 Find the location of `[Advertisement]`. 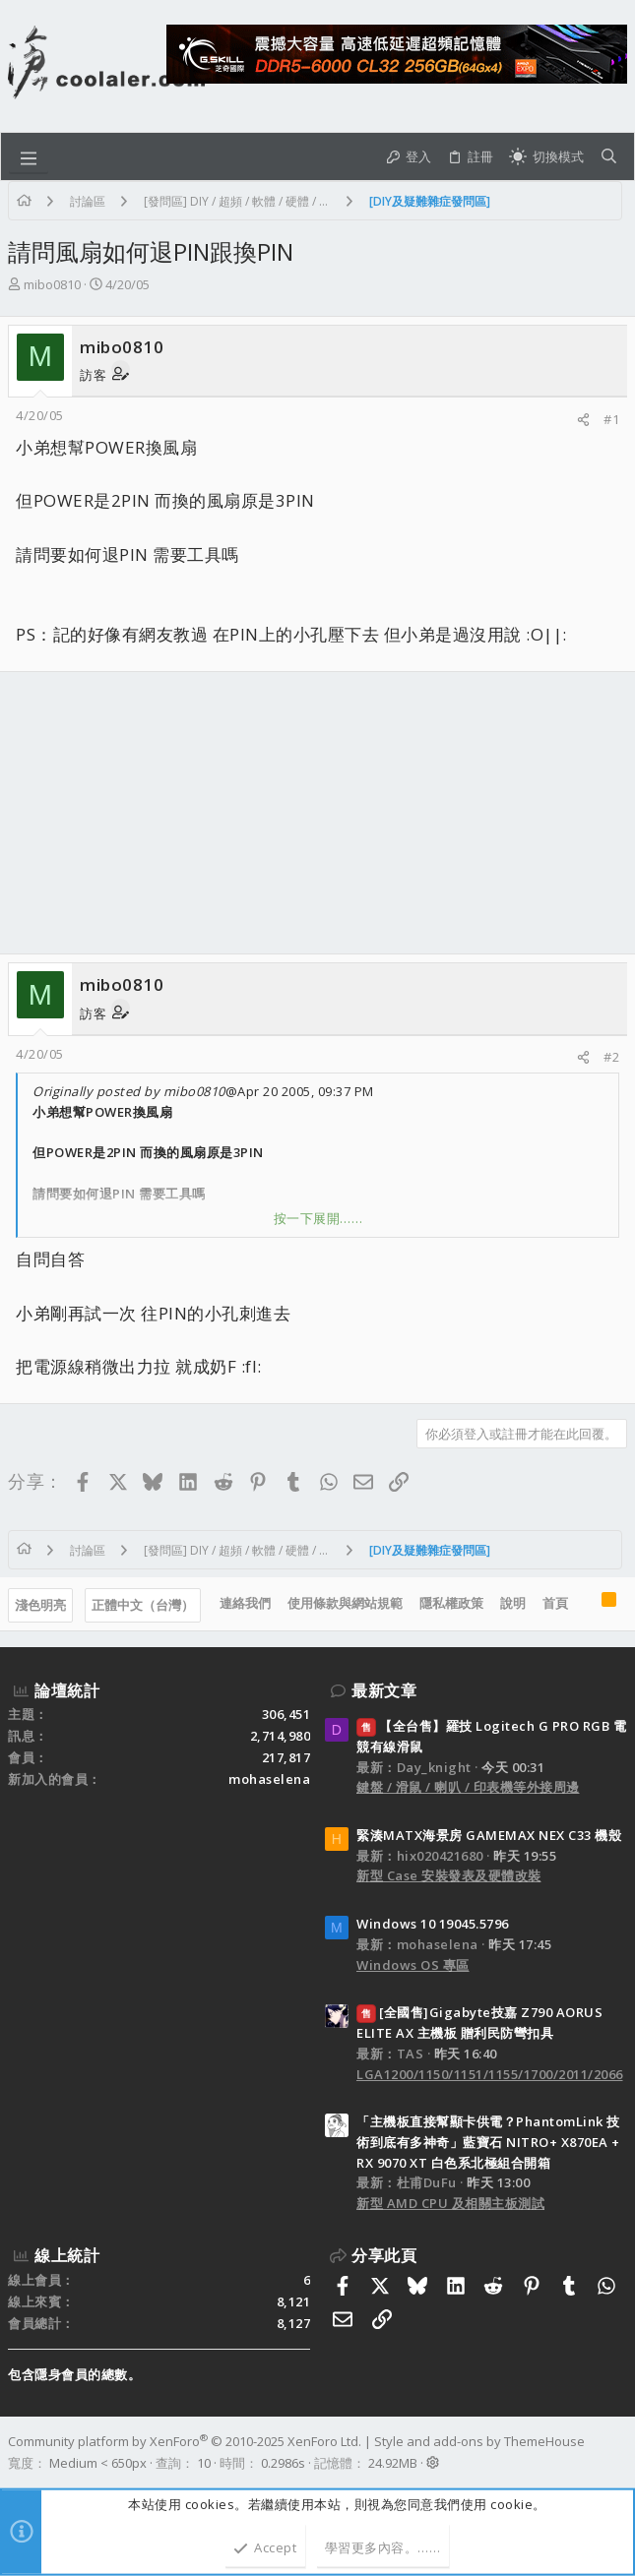

[Advertisement] is located at coordinates (317, 813).